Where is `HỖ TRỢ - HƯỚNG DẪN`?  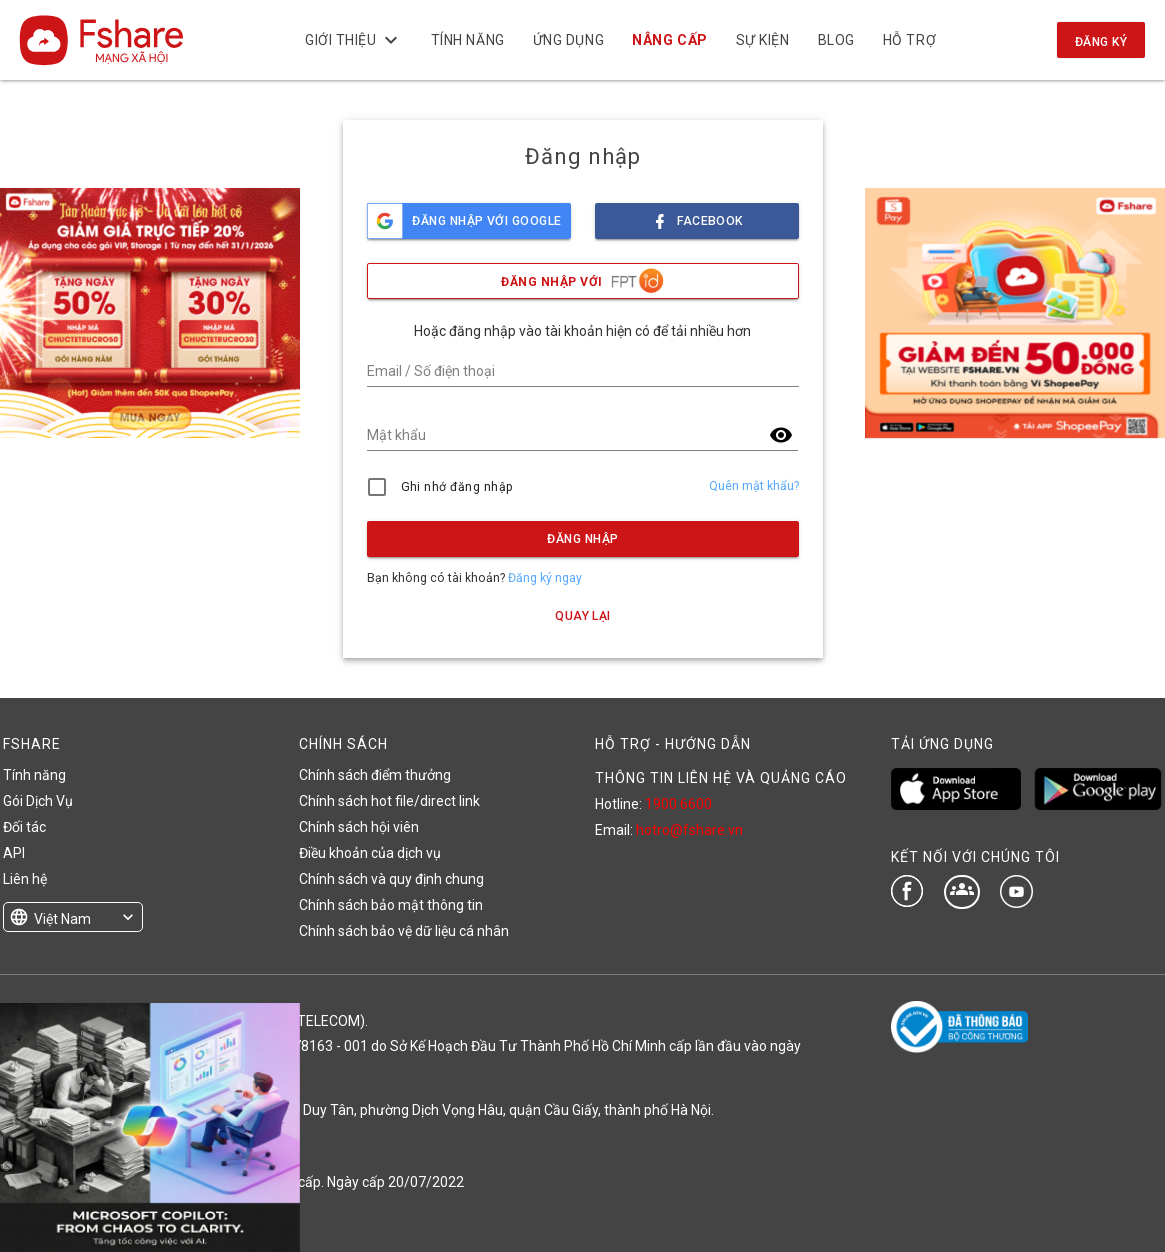 HỖ TRỢ - HƯỚNG DẪN is located at coordinates (673, 744).